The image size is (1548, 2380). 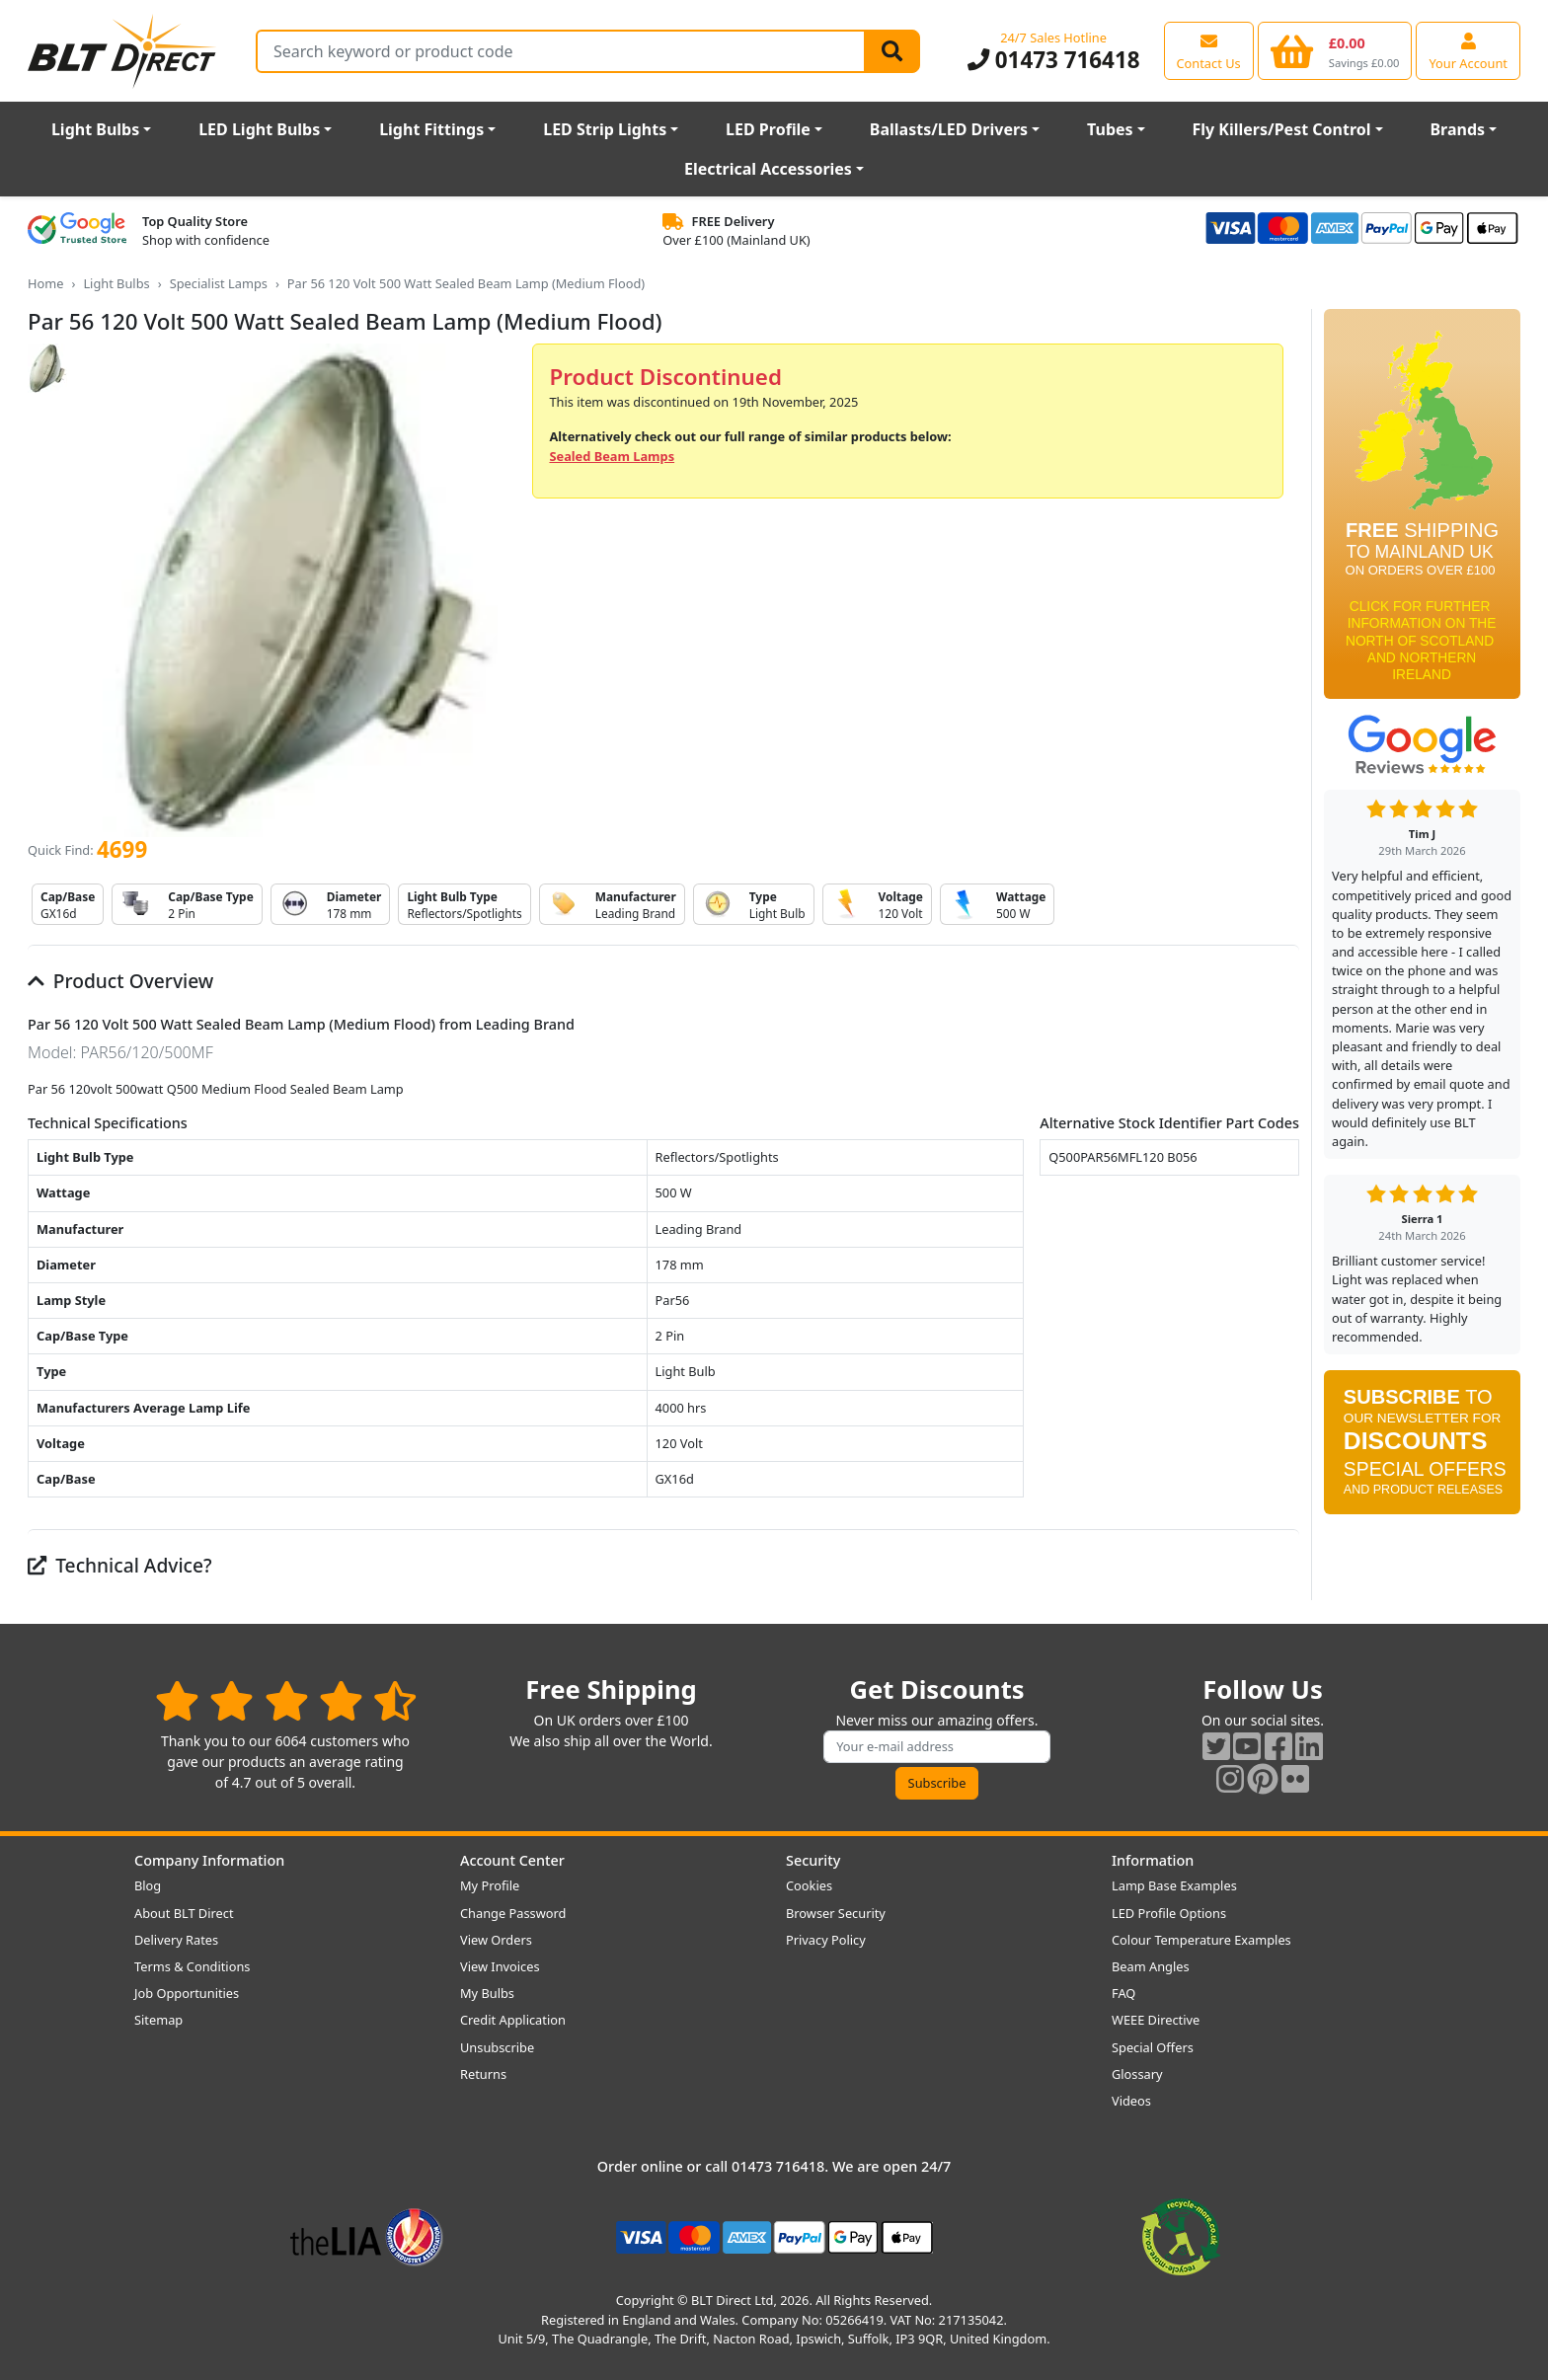 I want to click on Security, so click(x=813, y=1860).